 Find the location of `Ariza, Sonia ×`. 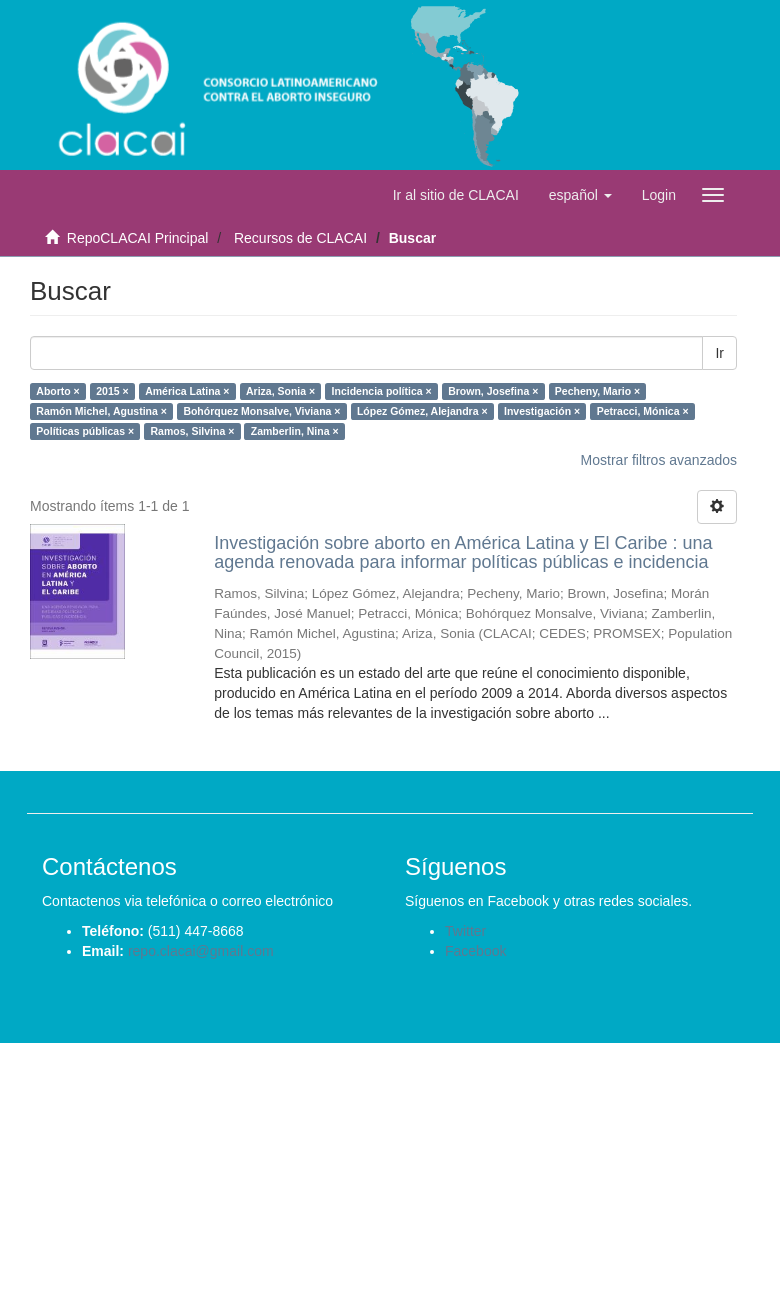

Ariza, Sonia × is located at coordinates (280, 391).